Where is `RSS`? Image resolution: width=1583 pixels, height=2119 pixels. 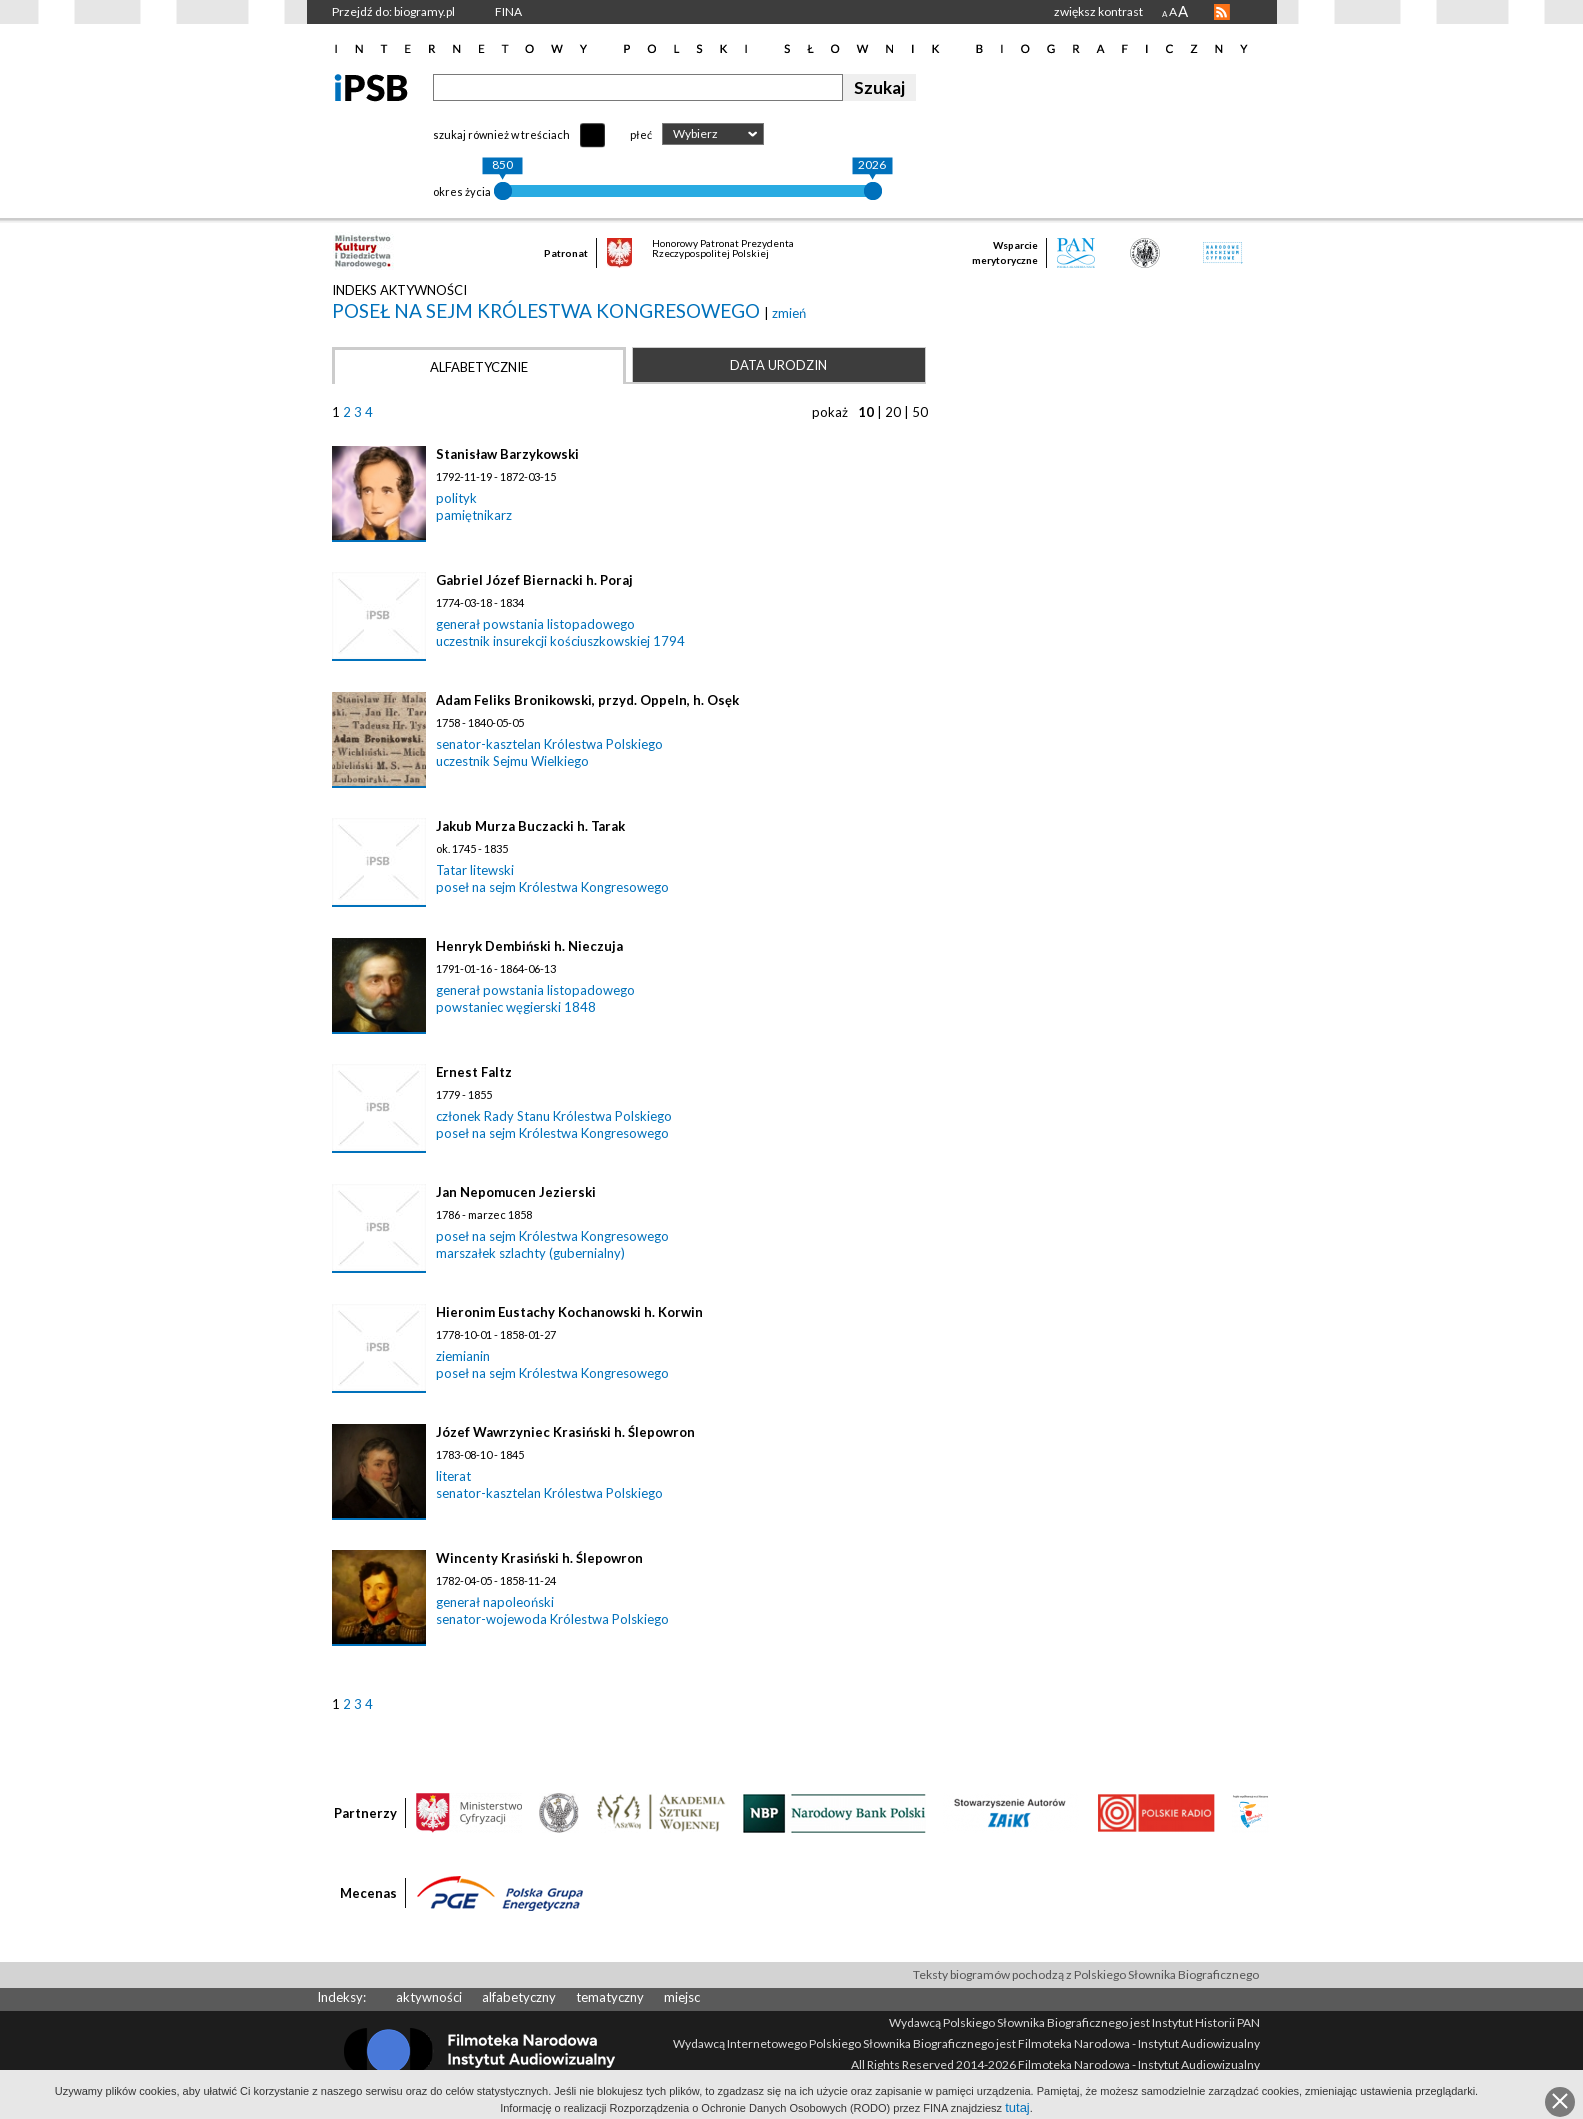 RSS is located at coordinates (1222, 12).